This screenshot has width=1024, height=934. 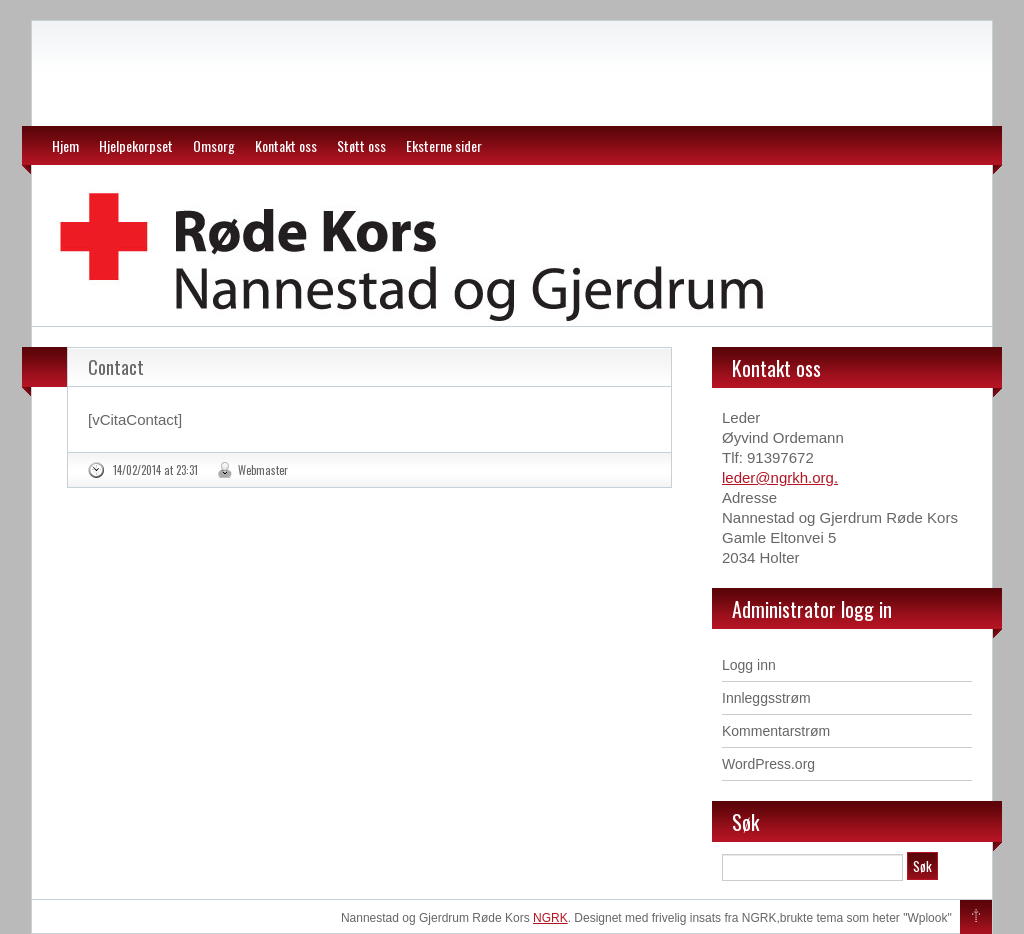 What do you see at coordinates (749, 665) in the screenshot?
I see `Logg inn` at bounding box center [749, 665].